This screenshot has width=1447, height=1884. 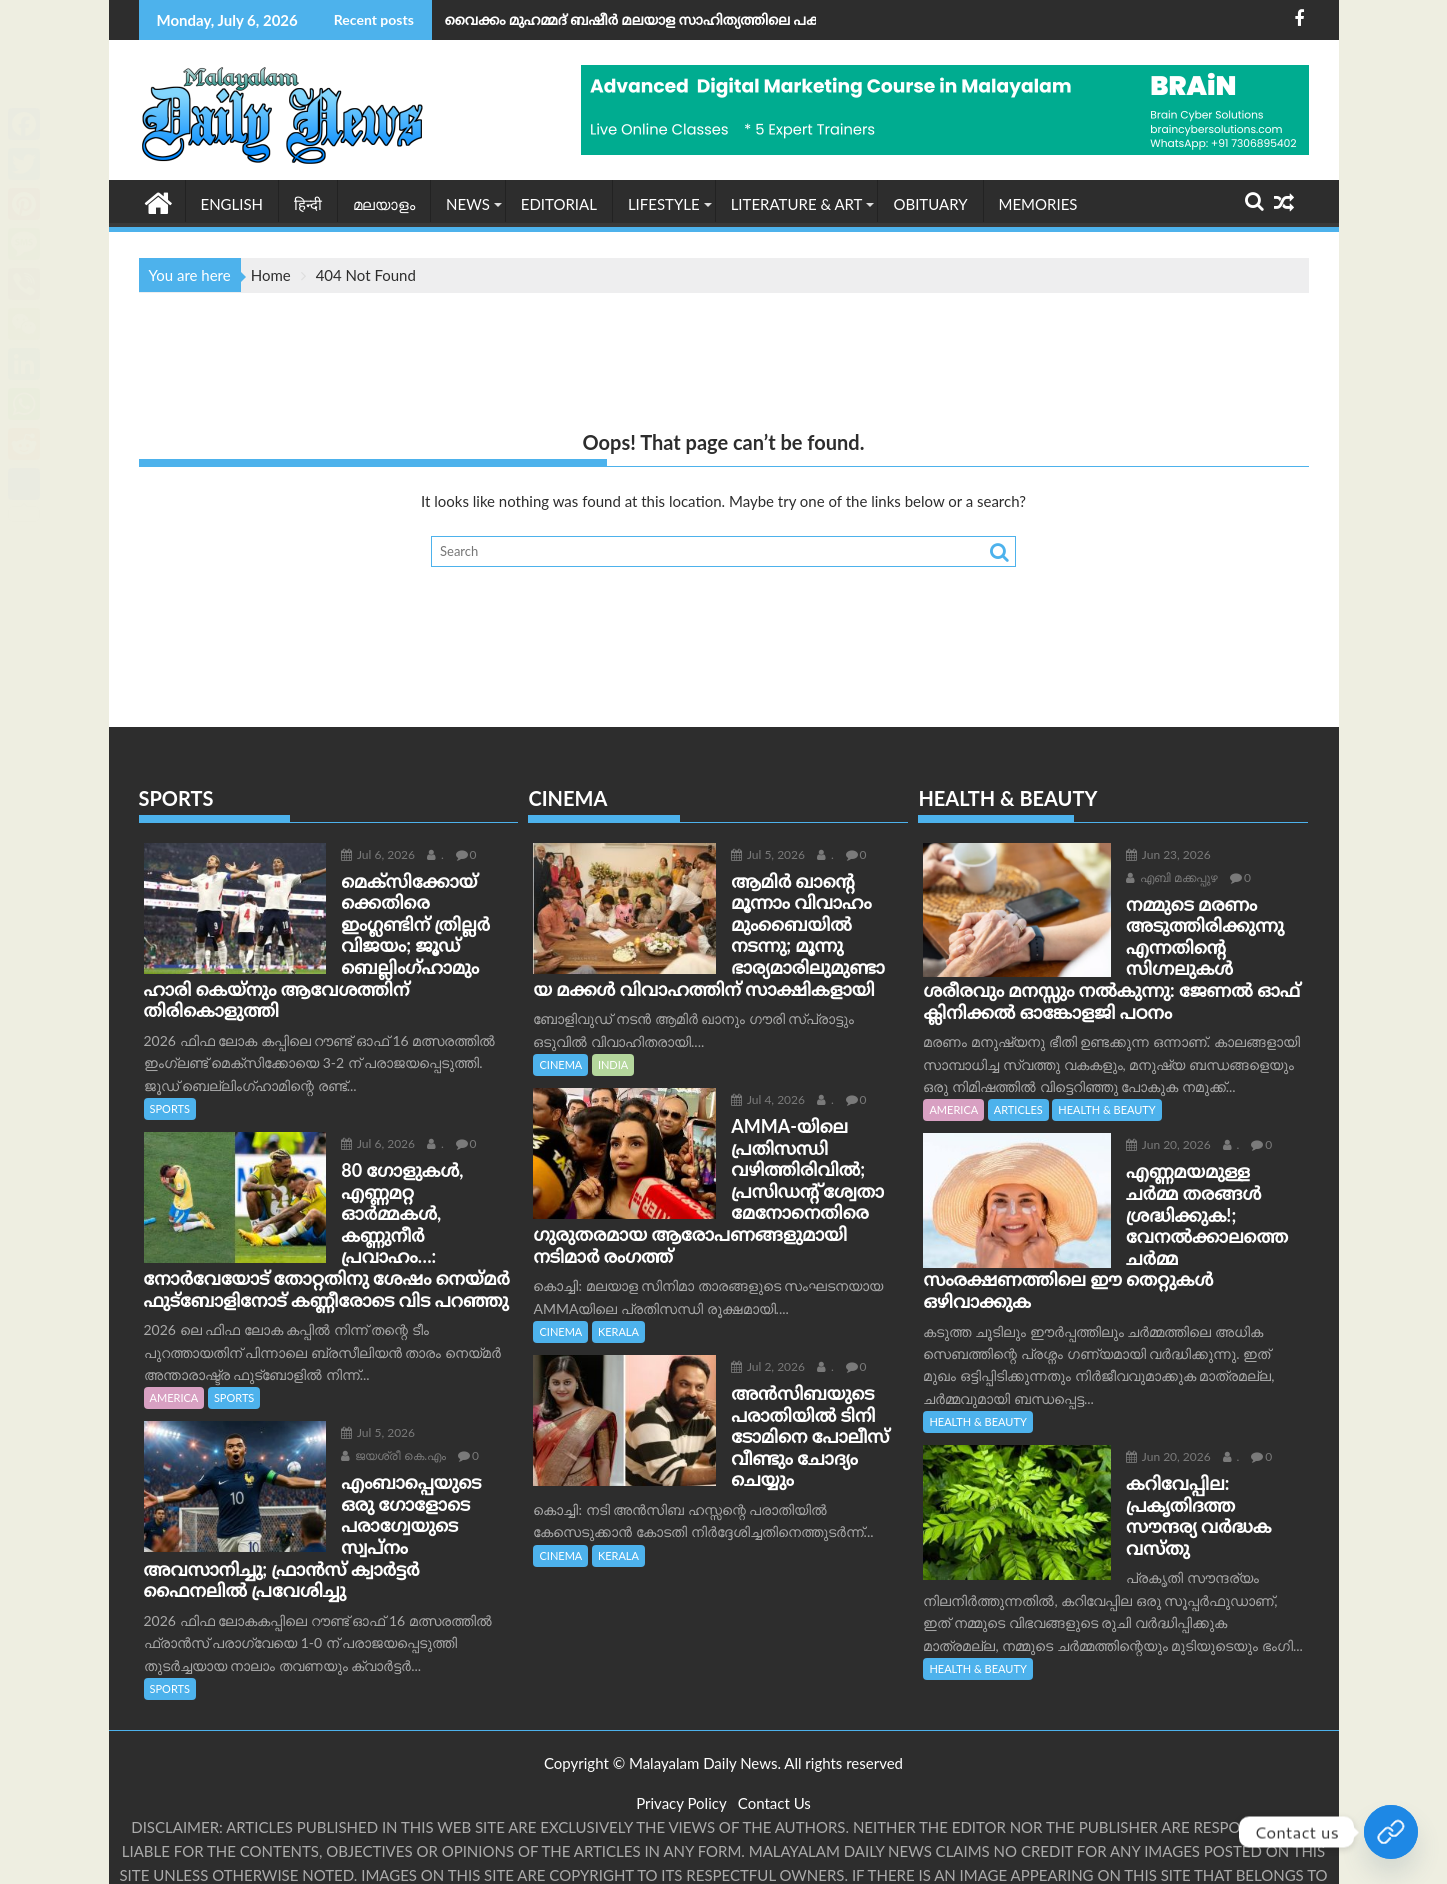 I want to click on INDIA, so click(x=613, y=1063).